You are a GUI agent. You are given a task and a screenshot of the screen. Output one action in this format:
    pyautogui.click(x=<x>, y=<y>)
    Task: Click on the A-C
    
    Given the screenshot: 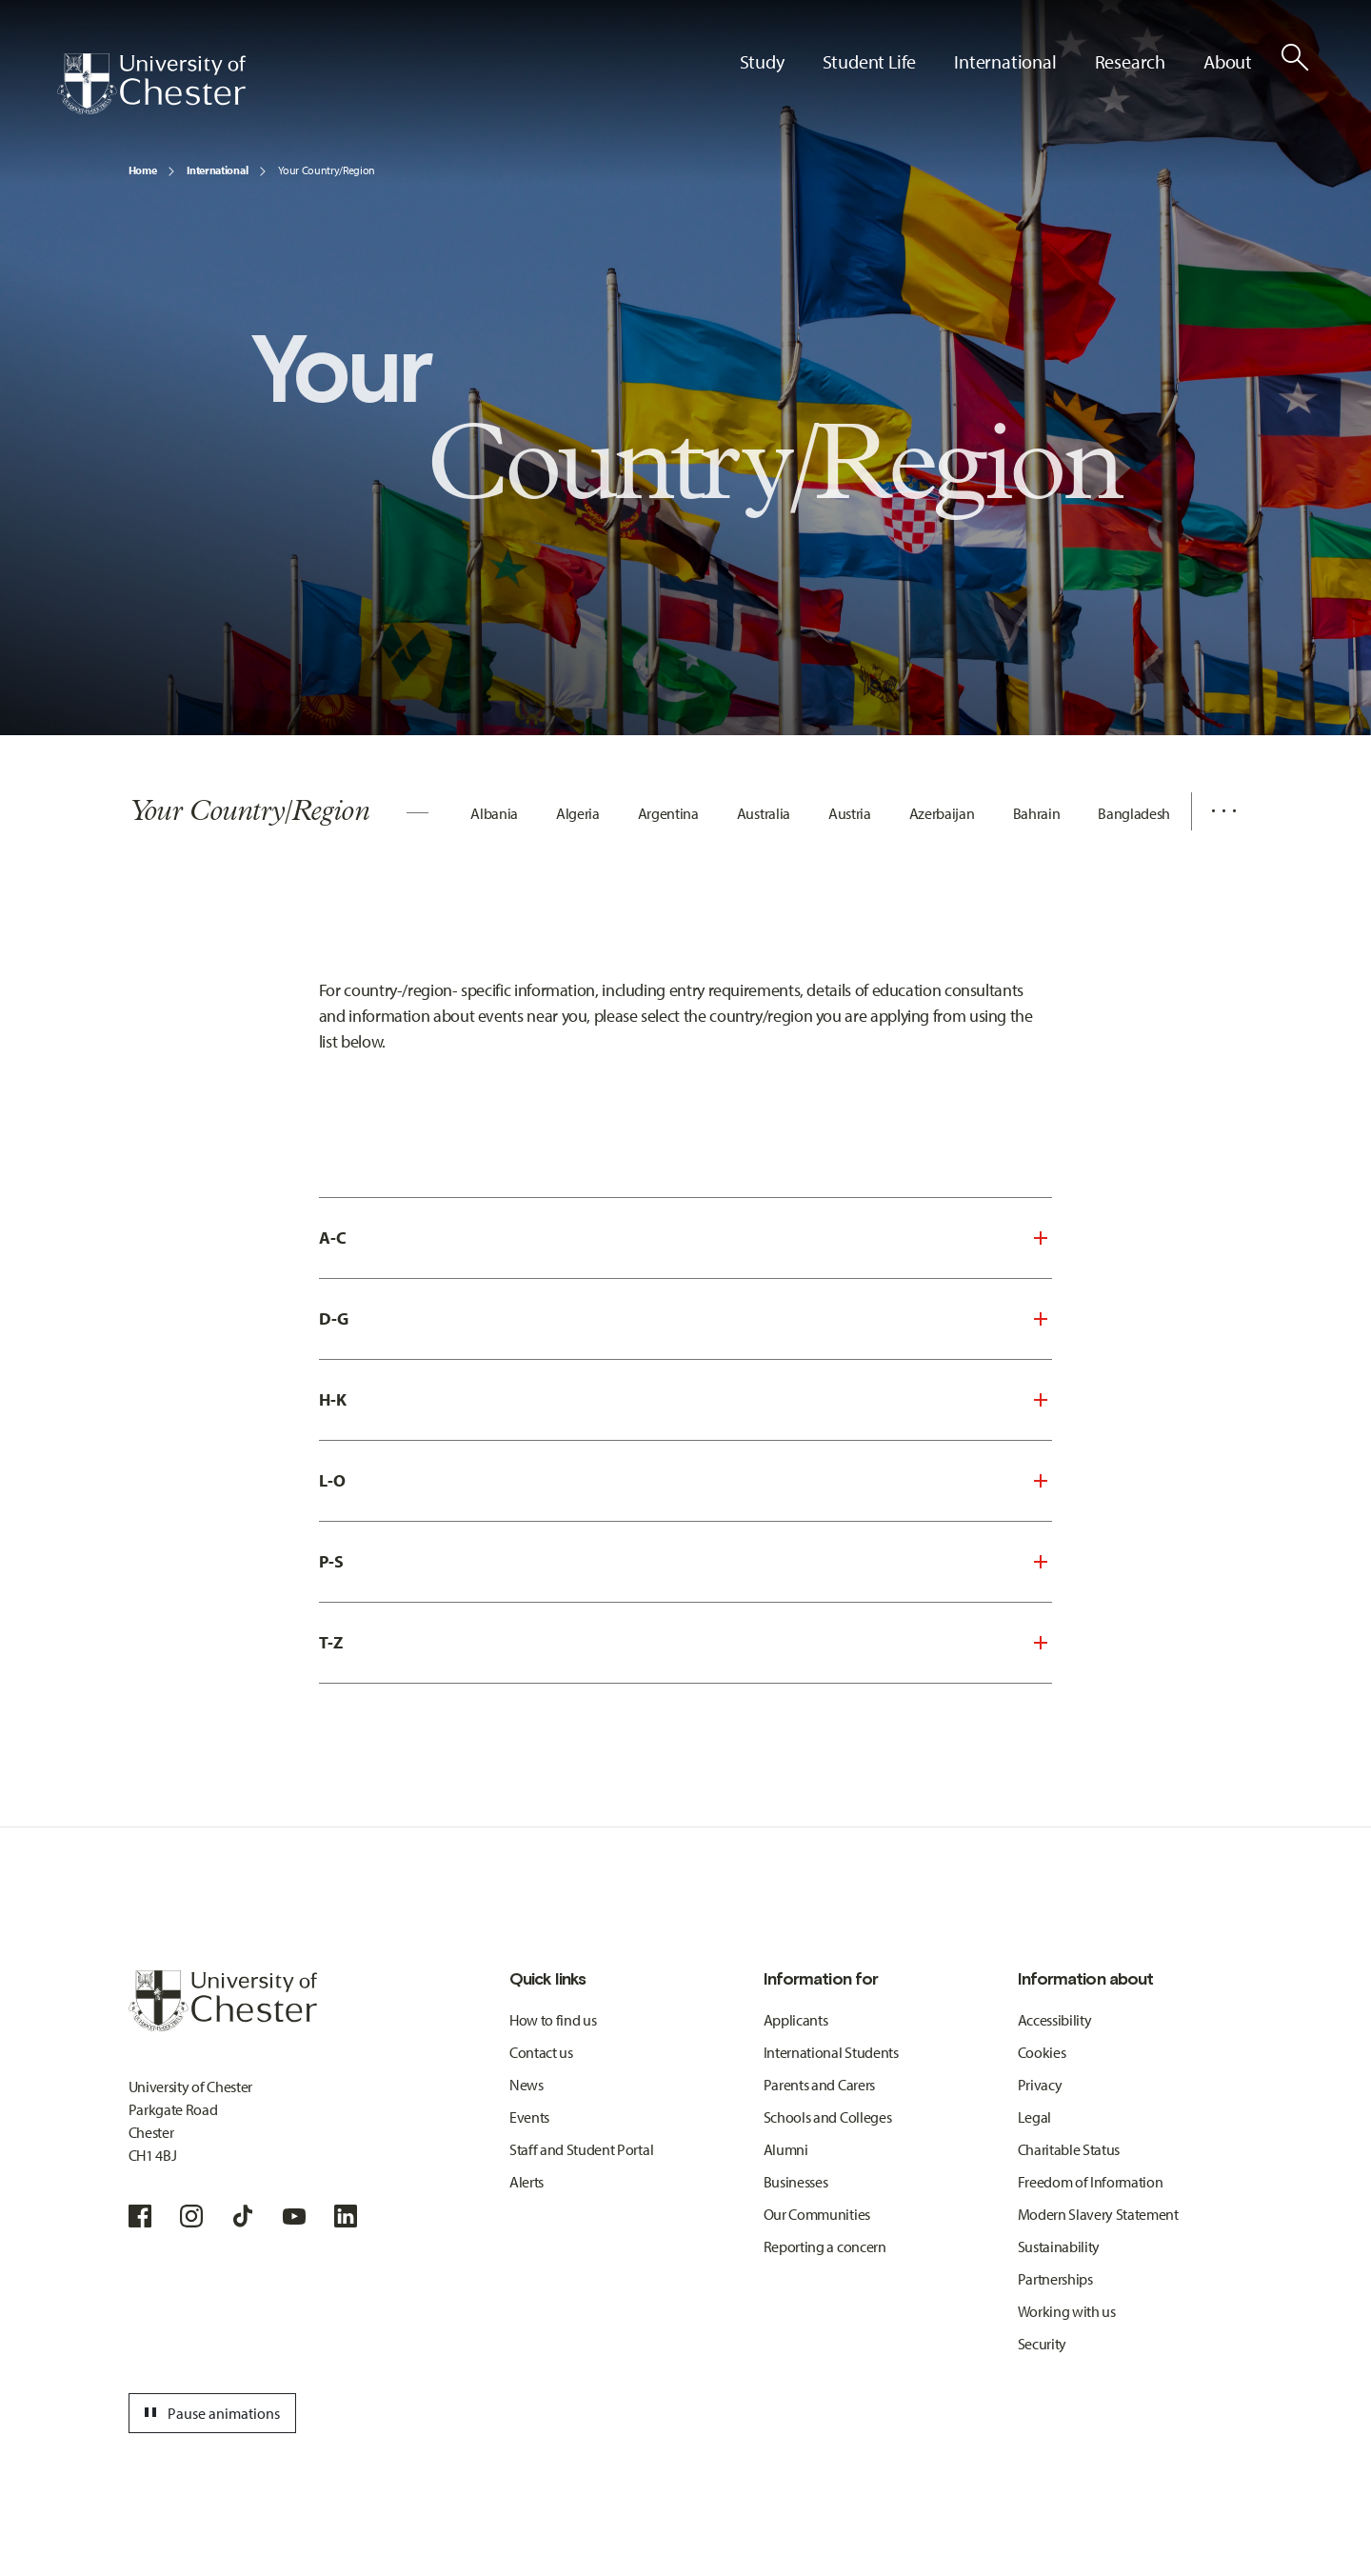 What is the action you would take?
    pyautogui.click(x=333, y=1237)
    